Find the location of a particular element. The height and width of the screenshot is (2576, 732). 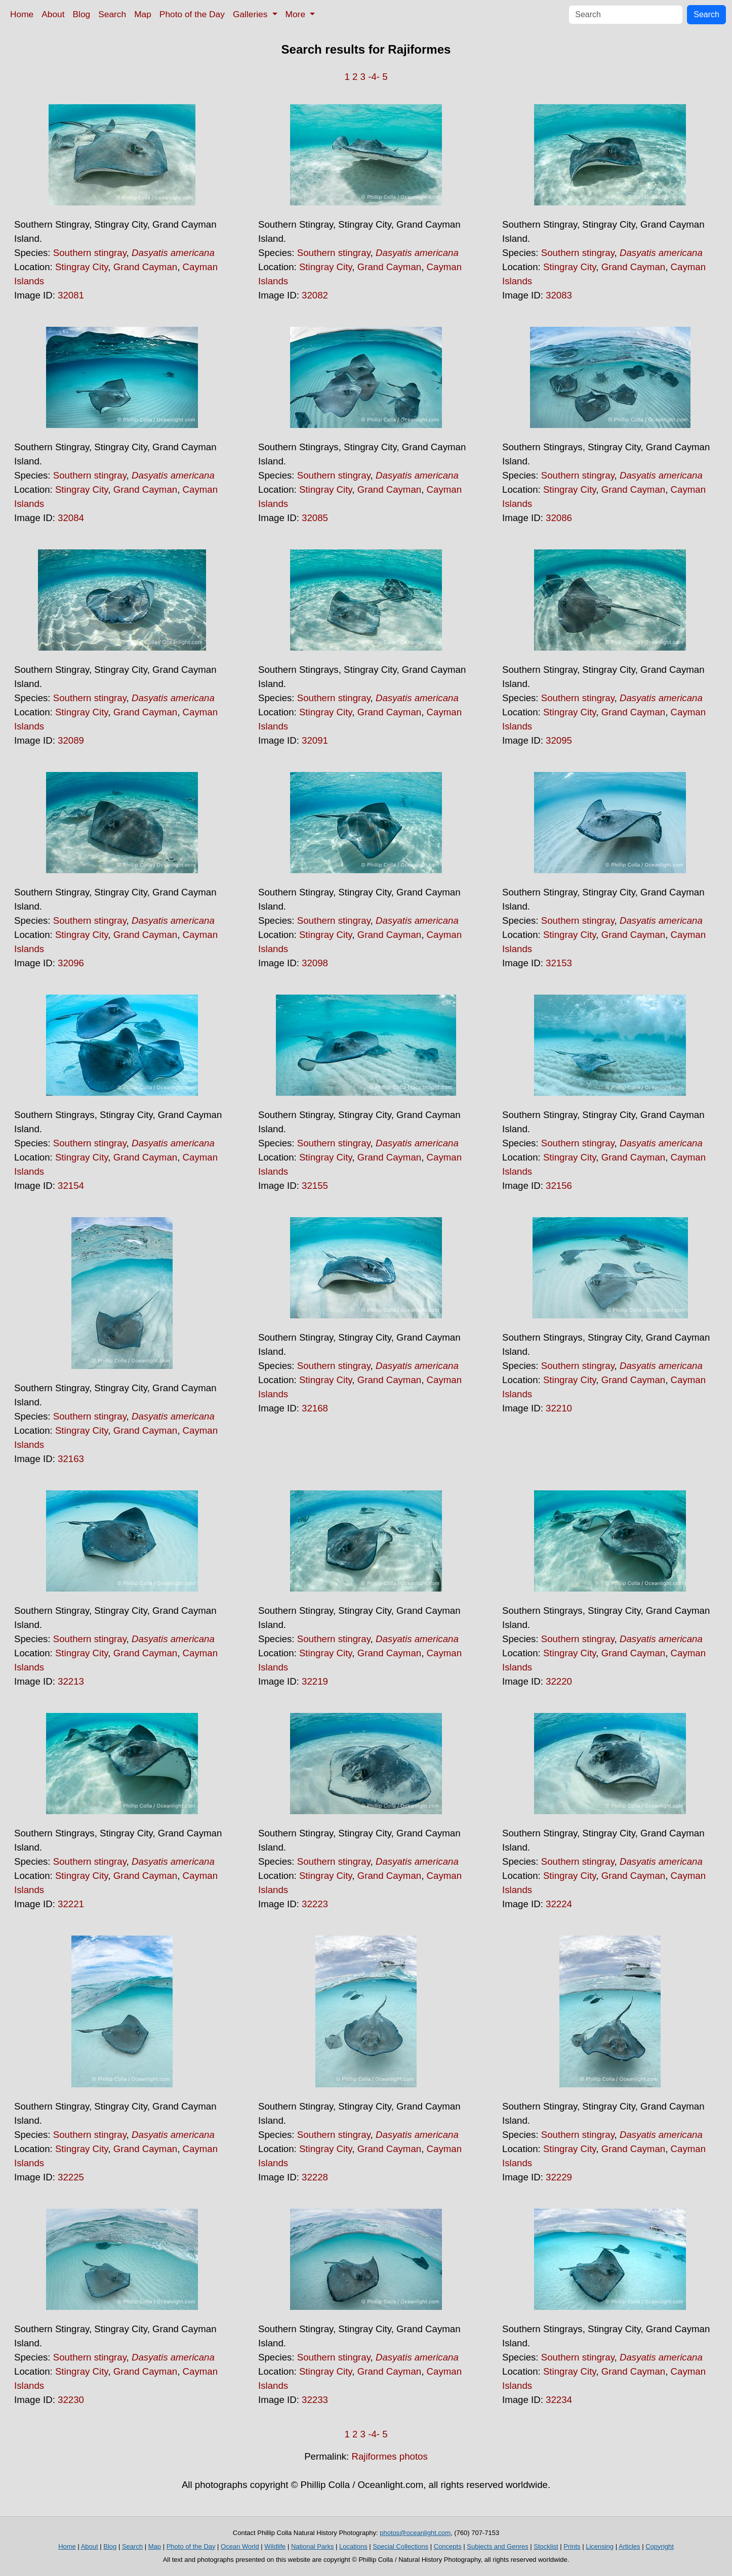

32230 is located at coordinates (71, 2399).